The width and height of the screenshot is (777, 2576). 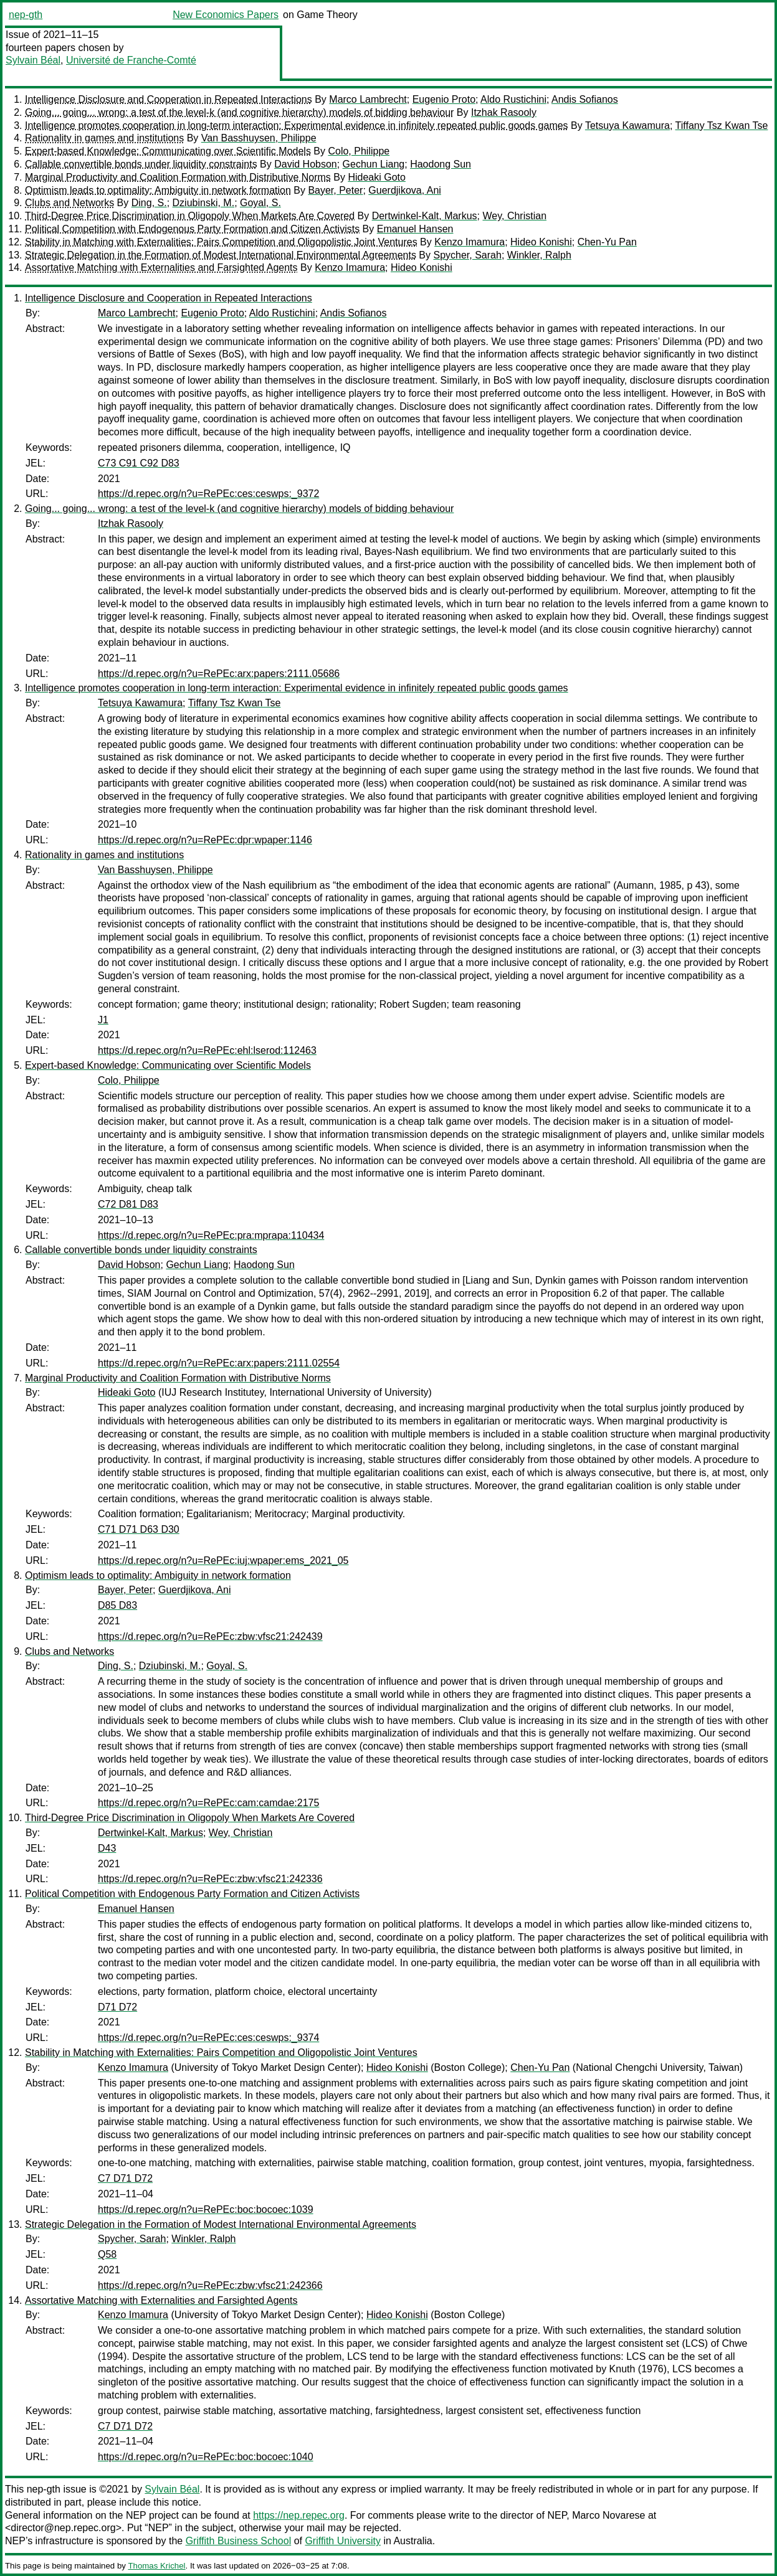 I want to click on Chen-Yu Pan, so click(x=607, y=242).